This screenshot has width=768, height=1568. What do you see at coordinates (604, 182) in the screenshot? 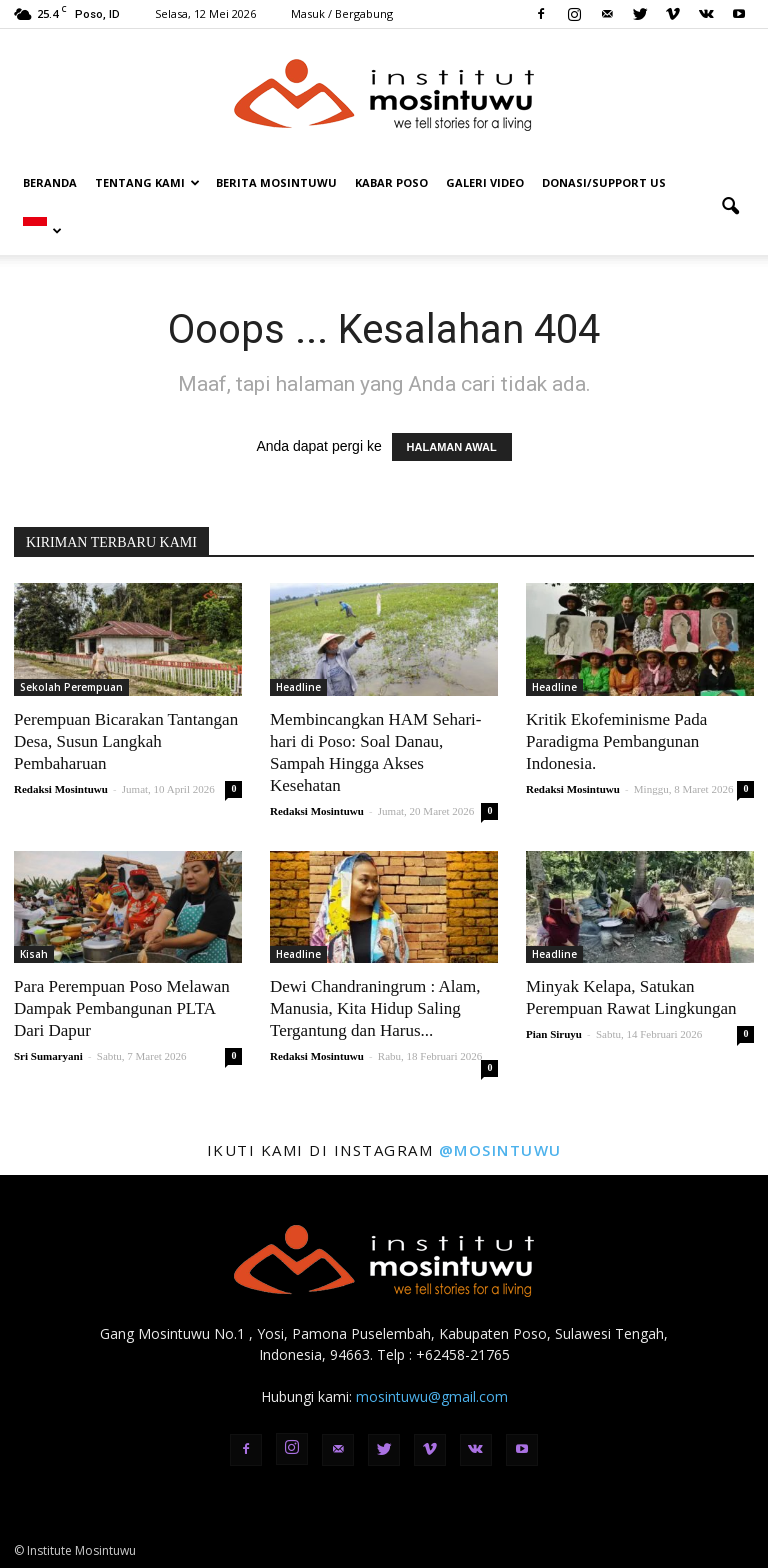
I see `DONASI/SUPPORT US` at bounding box center [604, 182].